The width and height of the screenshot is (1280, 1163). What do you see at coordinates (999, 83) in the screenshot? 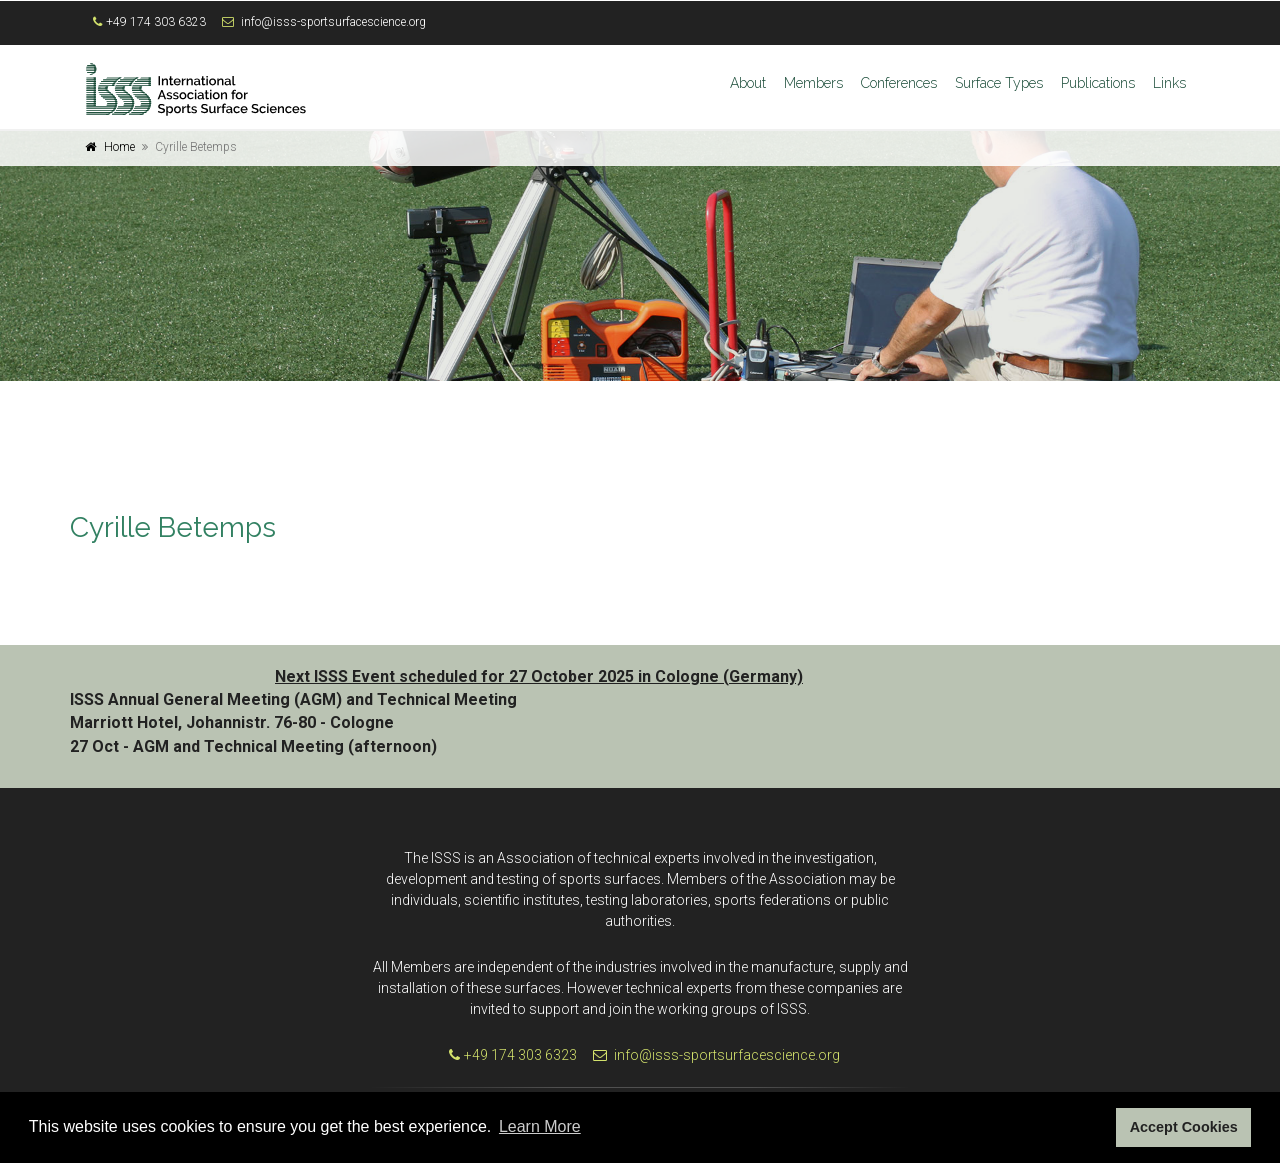
I see `Surface Types` at bounding box center [999, 83].